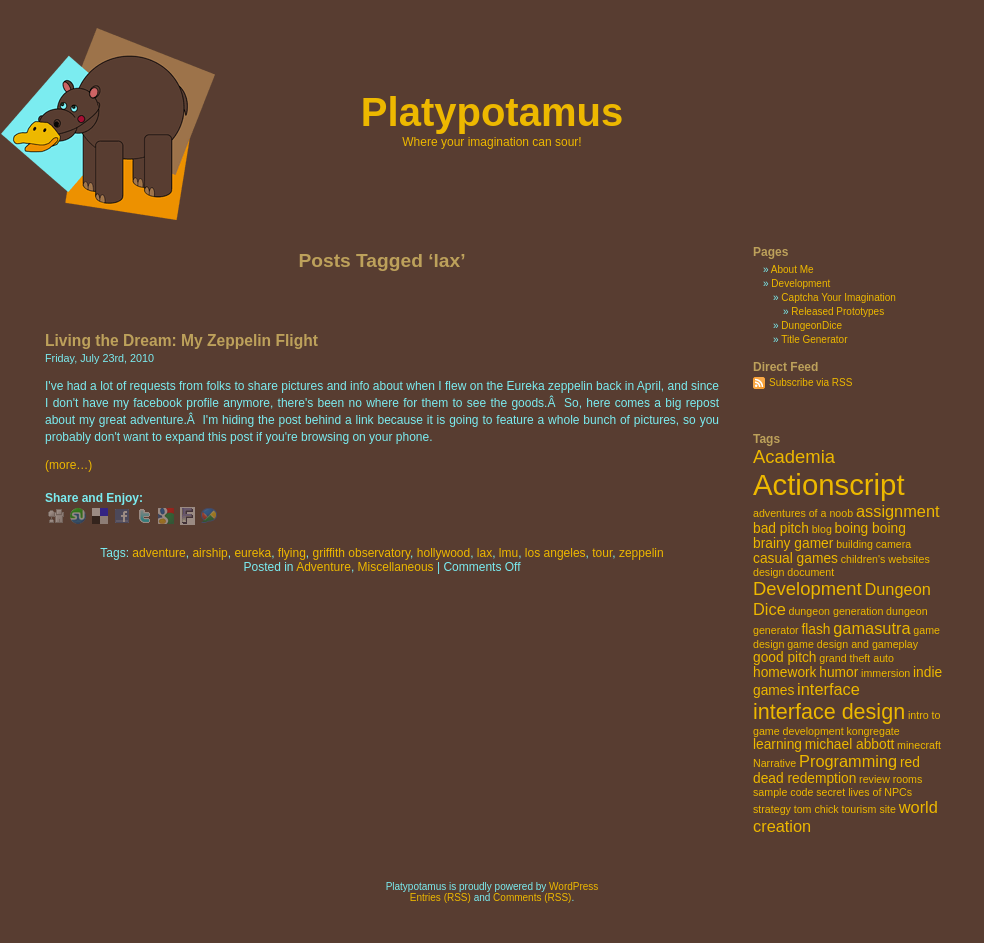 Image resolution: width=984 pixels, height=943 pixels. I want to click on griffith observatory, so click(362, 553).